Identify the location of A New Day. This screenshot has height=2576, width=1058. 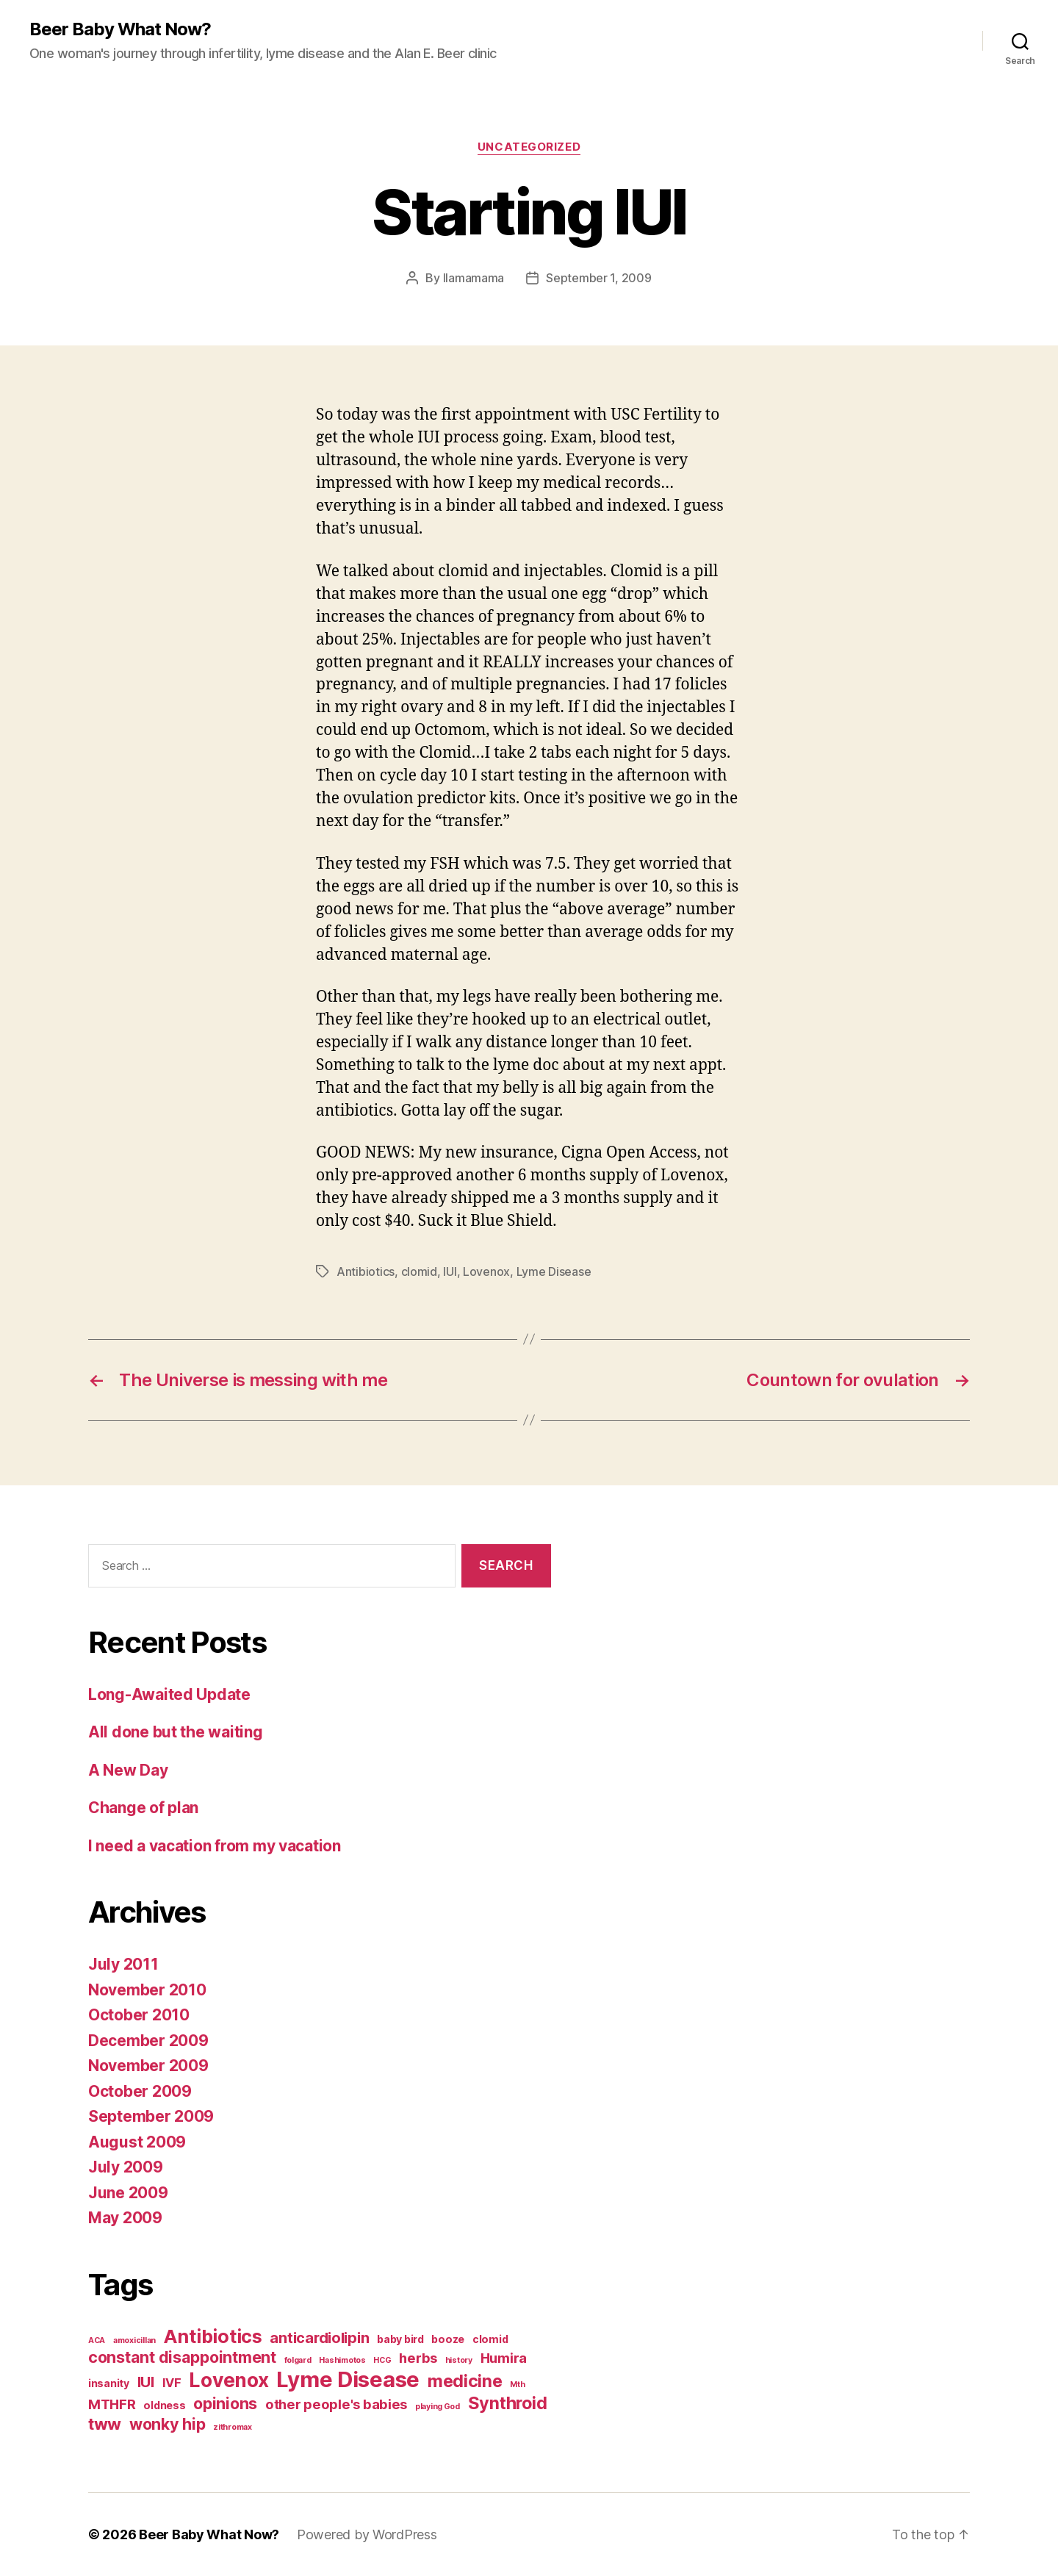
(128, 1770).